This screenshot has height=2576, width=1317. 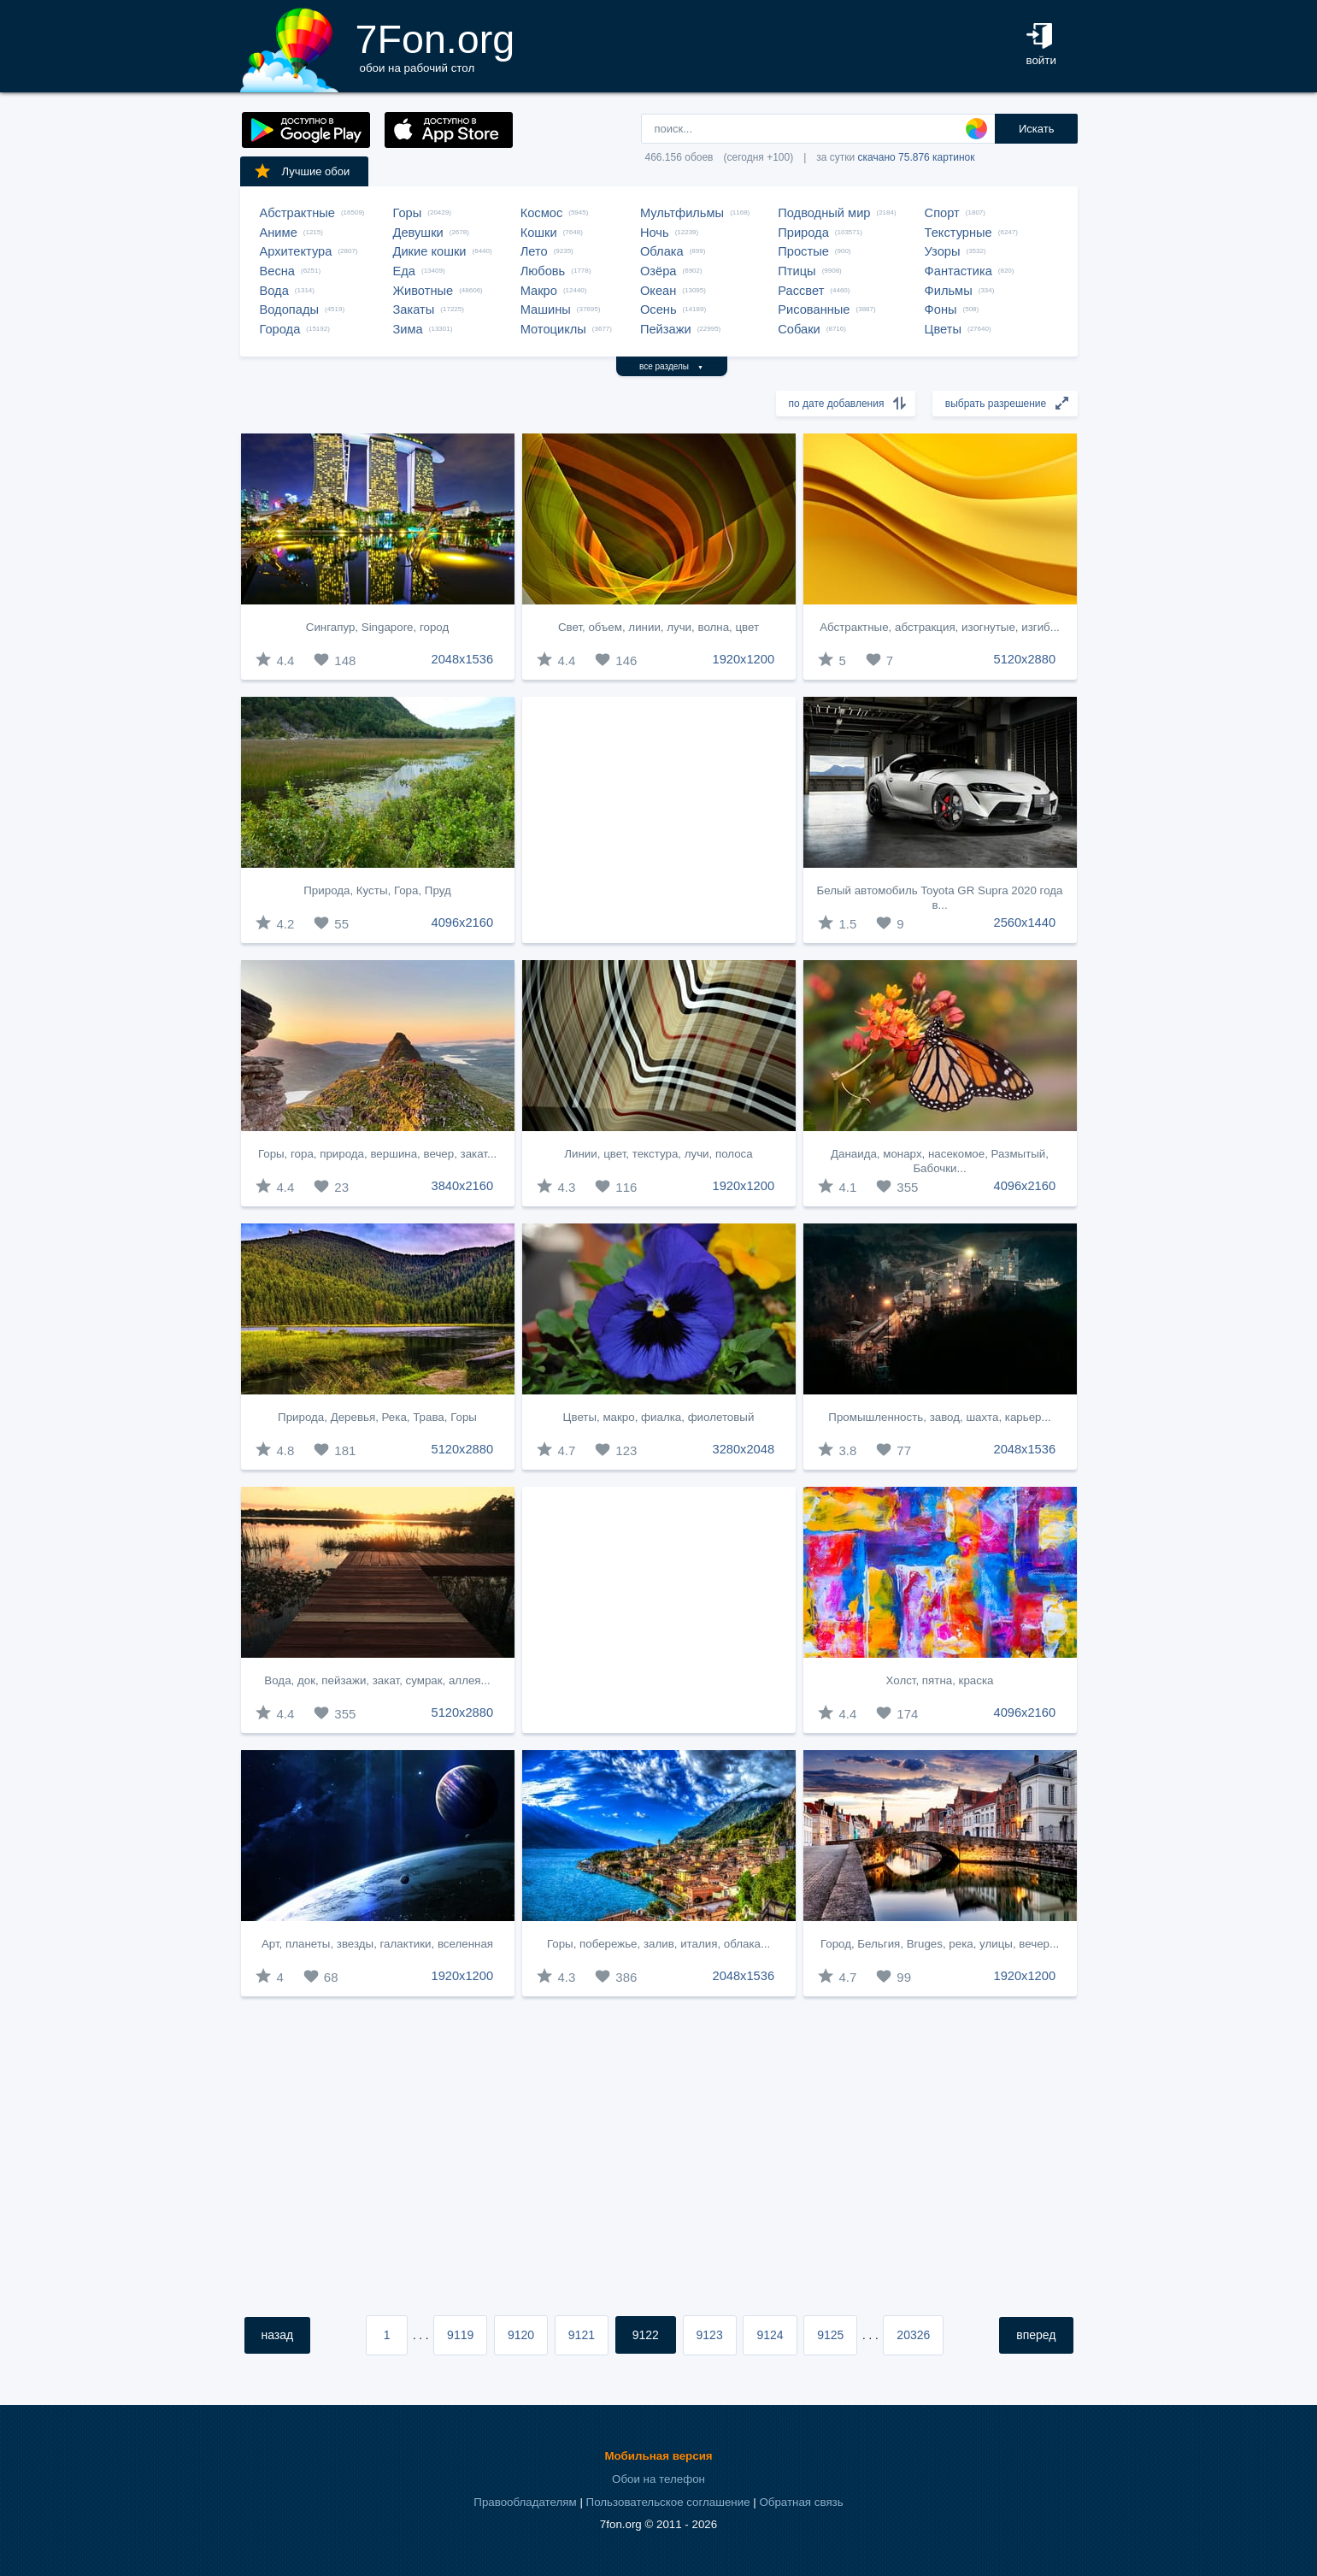 What do you see at coordinates (463, 922) in the screenshot?
I see `4096x2160` at bounding box center [463, 922].